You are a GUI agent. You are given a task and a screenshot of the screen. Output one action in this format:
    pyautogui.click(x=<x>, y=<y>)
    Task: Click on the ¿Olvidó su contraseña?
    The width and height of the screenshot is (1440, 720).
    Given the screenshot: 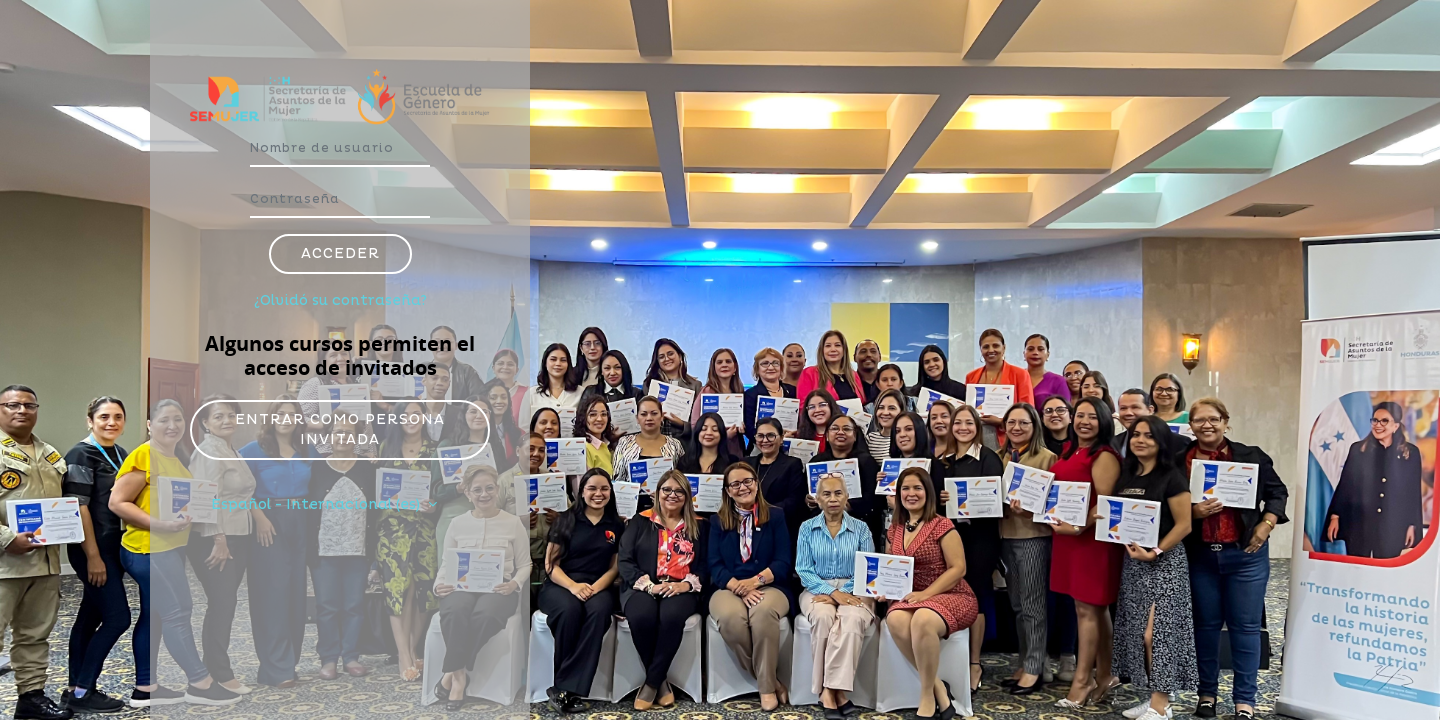 What is the action you would take?
    pyautogui.click(x=340, y=300)
    